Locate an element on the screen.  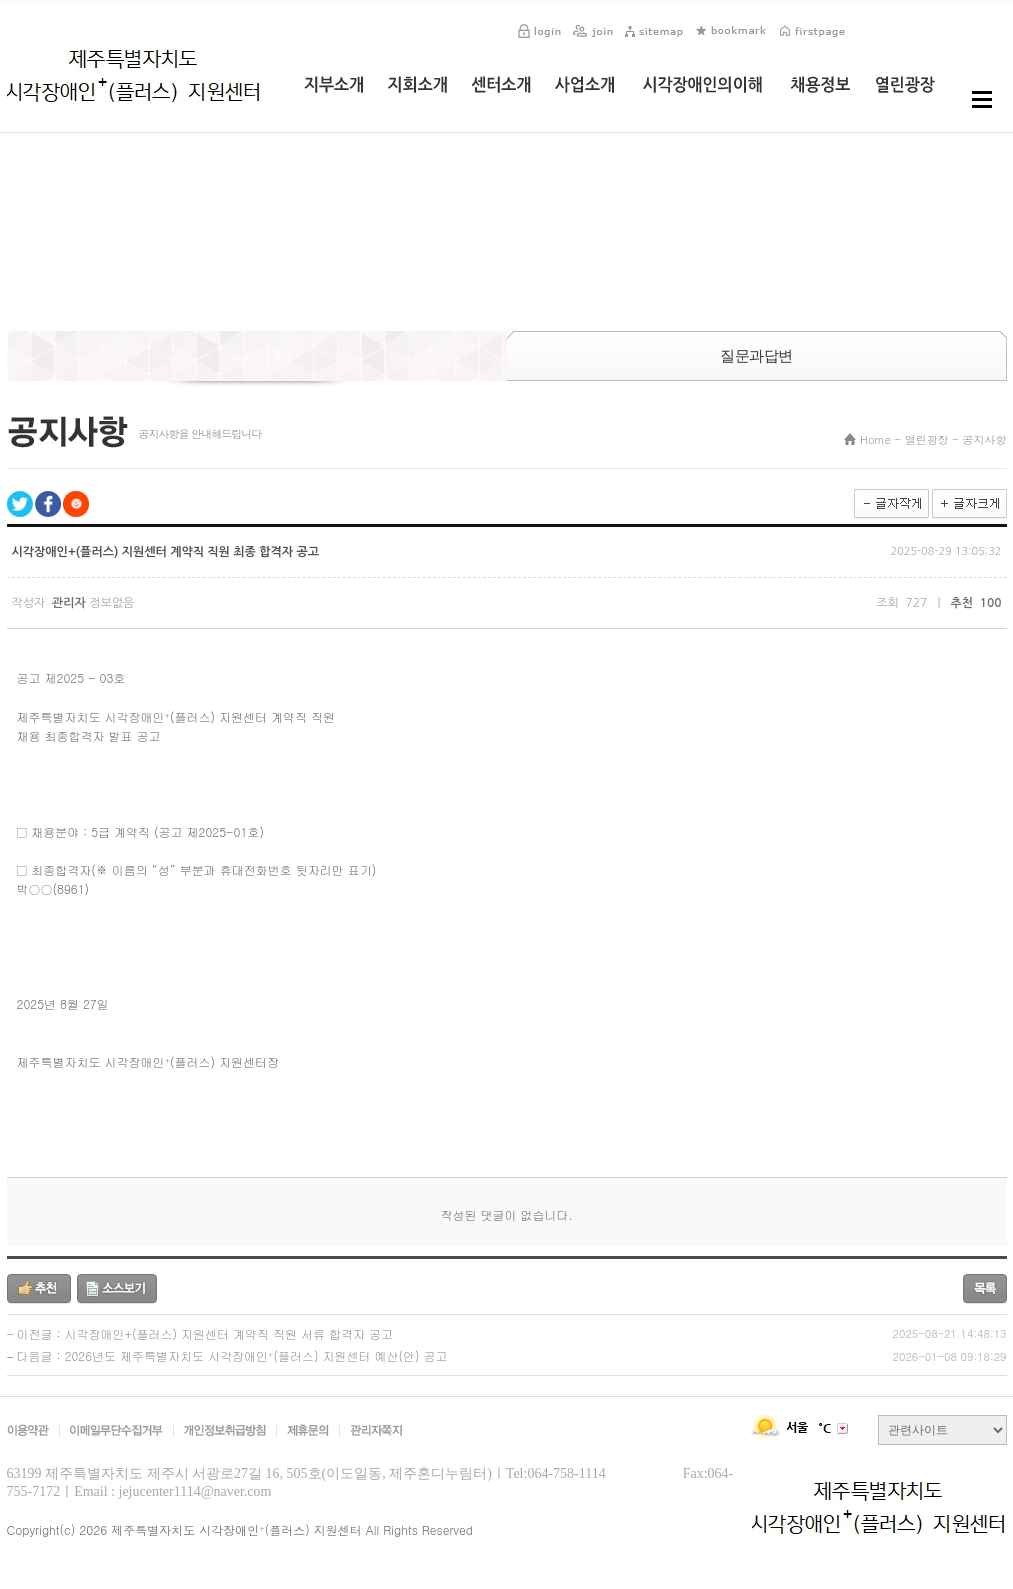
공지사항 is located at coordinates (985, 439).